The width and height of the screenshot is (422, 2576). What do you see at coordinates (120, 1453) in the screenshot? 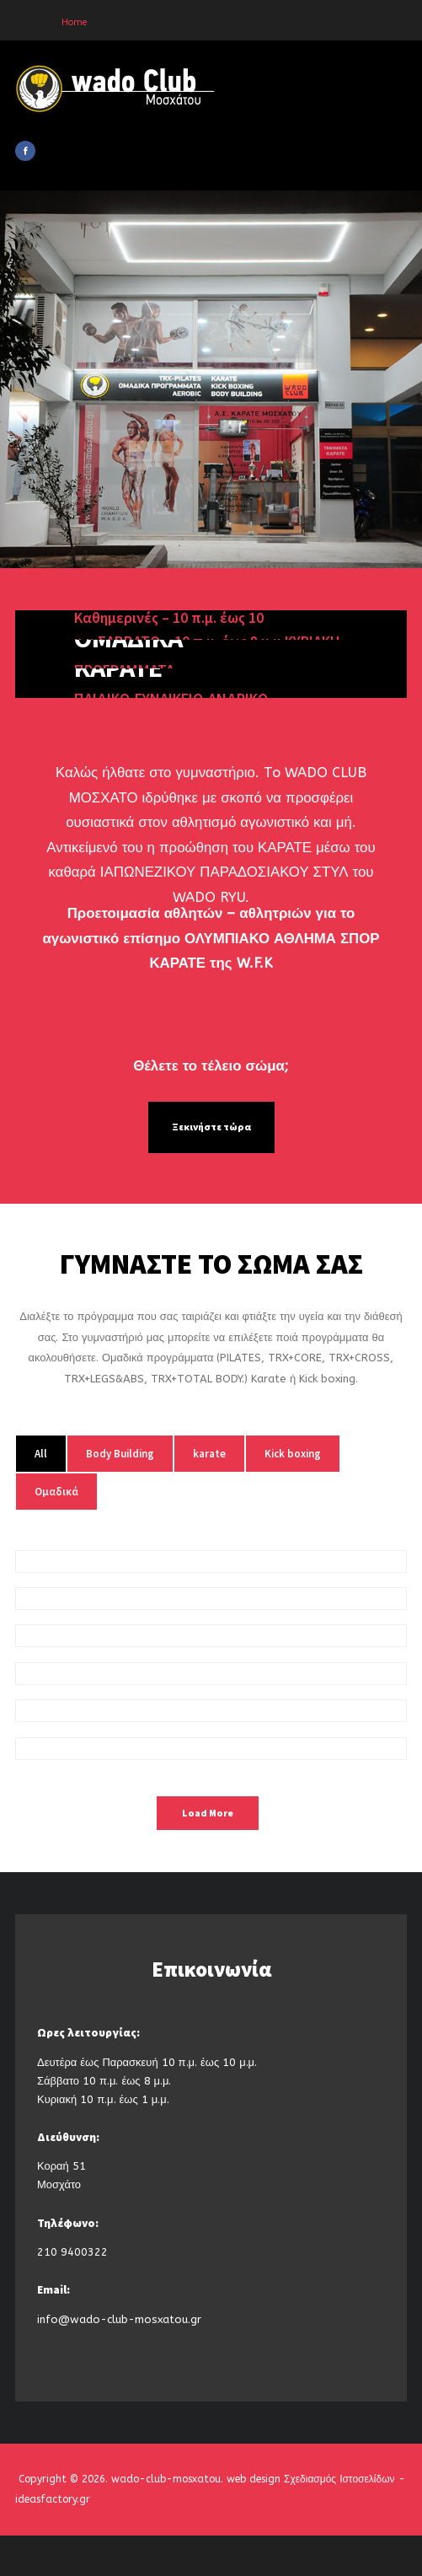
I see `Body Building` at bounding box center [120, 1453].